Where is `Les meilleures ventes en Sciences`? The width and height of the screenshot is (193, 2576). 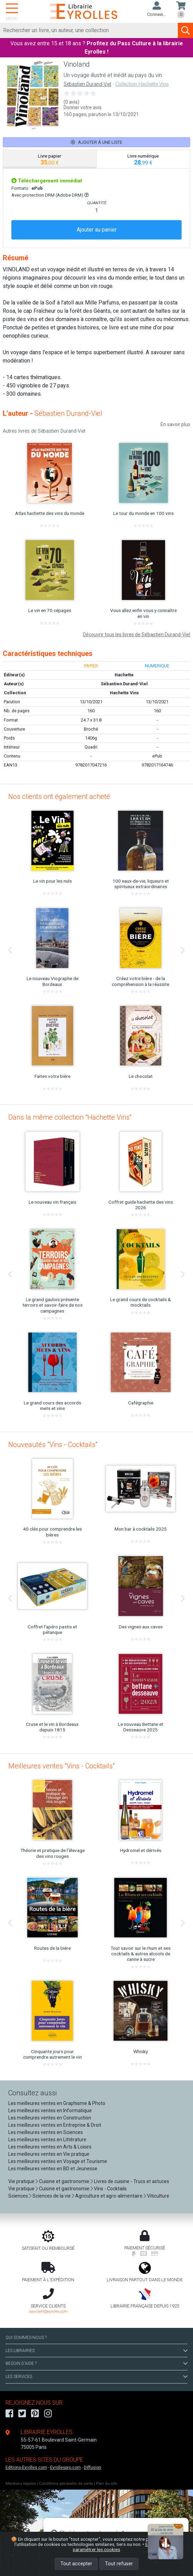
Les meilleures ventes en Sciences is located at coordinates (45, 2132).